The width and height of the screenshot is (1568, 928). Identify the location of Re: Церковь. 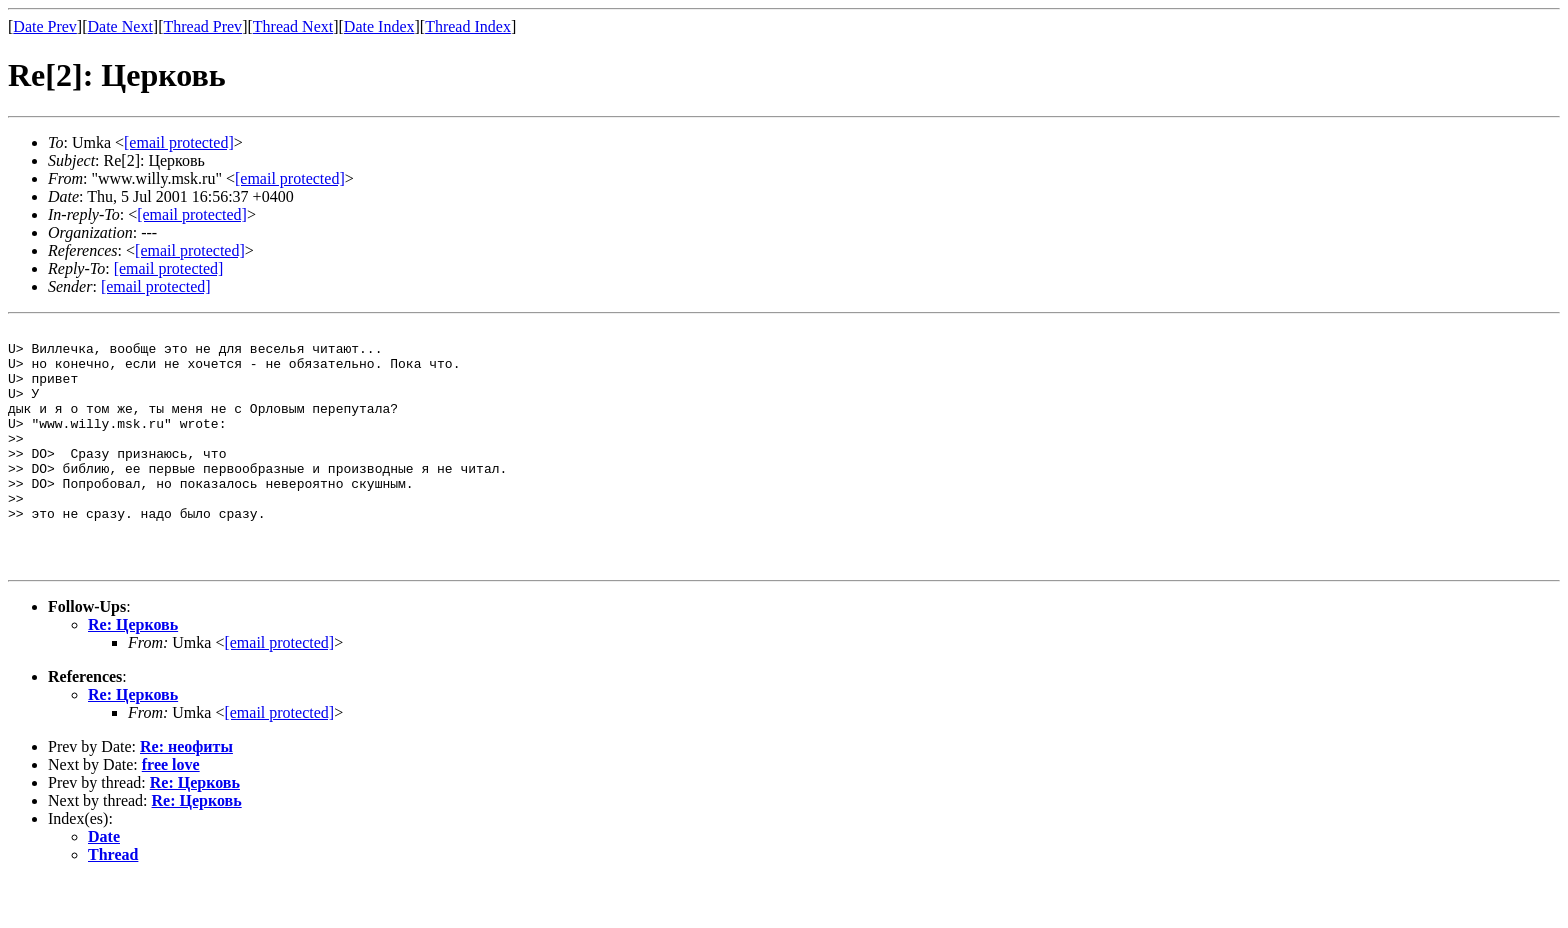
(133, 672).